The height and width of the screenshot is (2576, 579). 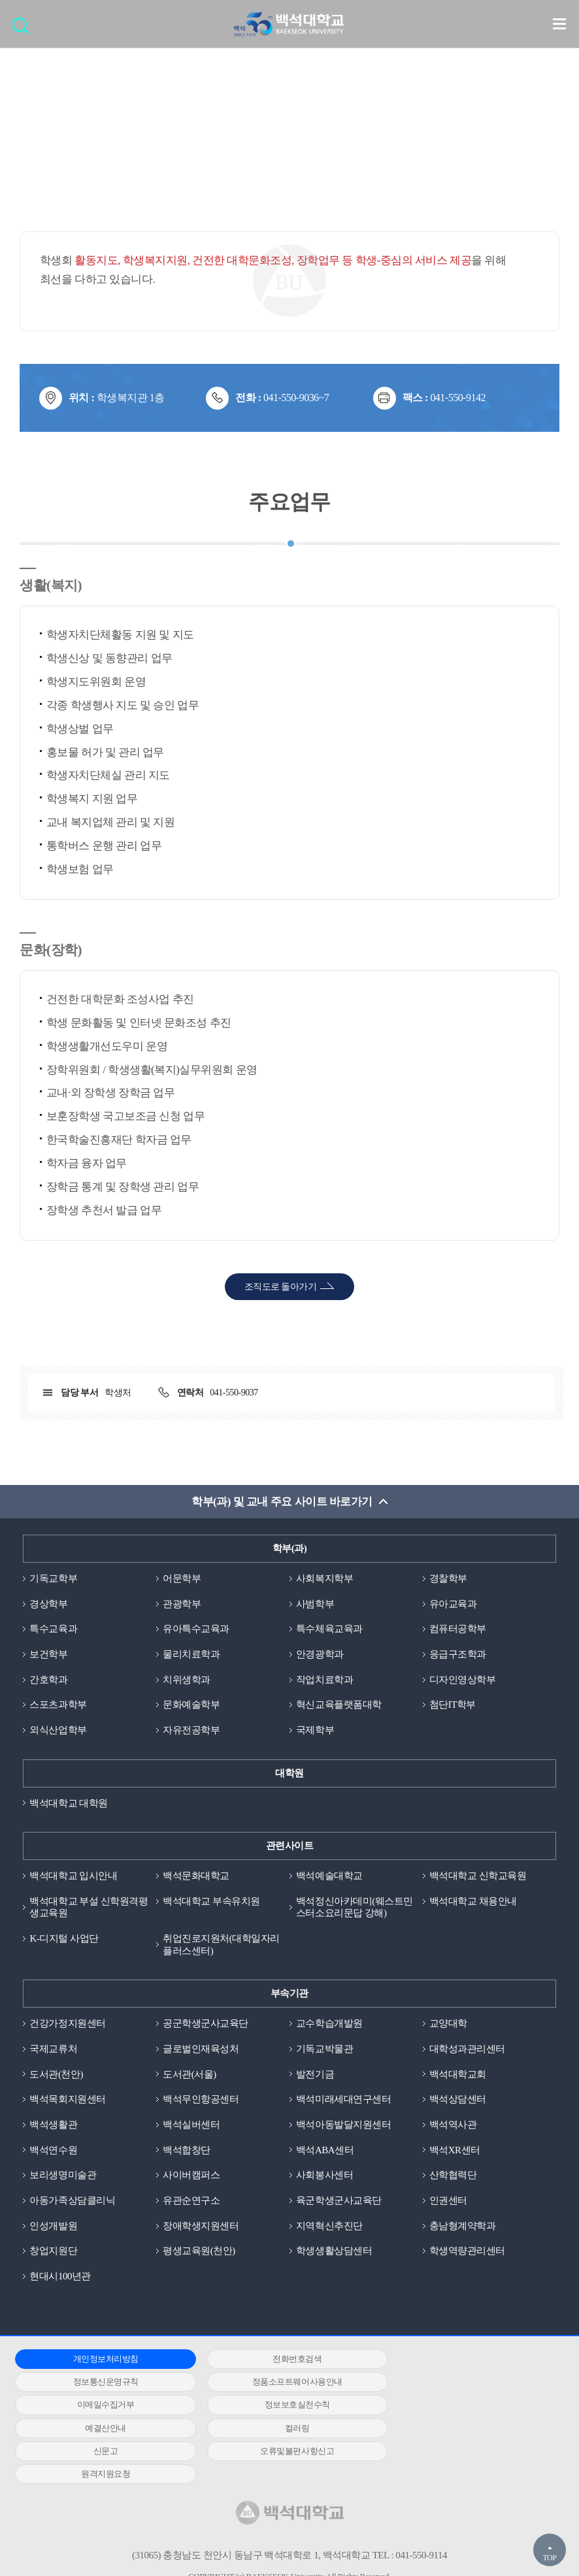 What do you see at coordinates (191, 2125) in the screenshot?
I see `백석실버센터` at bounding box center [191, 2125].